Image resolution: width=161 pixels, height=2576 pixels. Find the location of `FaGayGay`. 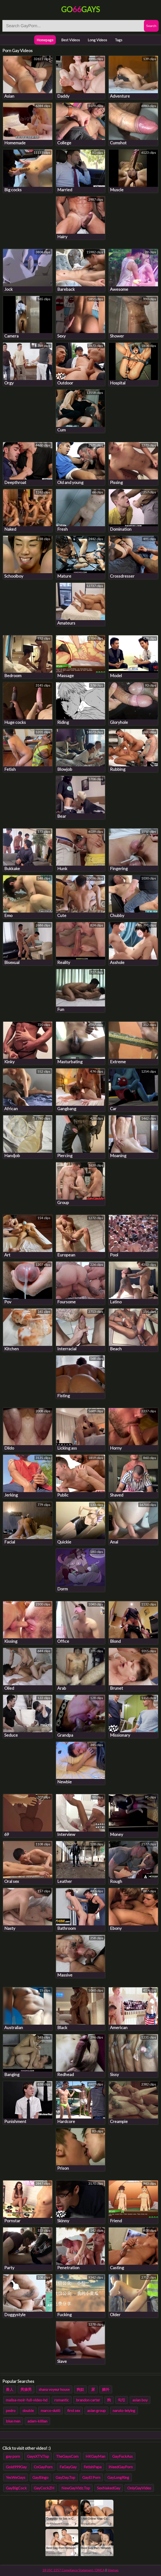

FaGayGay is located at coordinates (68, 2467).